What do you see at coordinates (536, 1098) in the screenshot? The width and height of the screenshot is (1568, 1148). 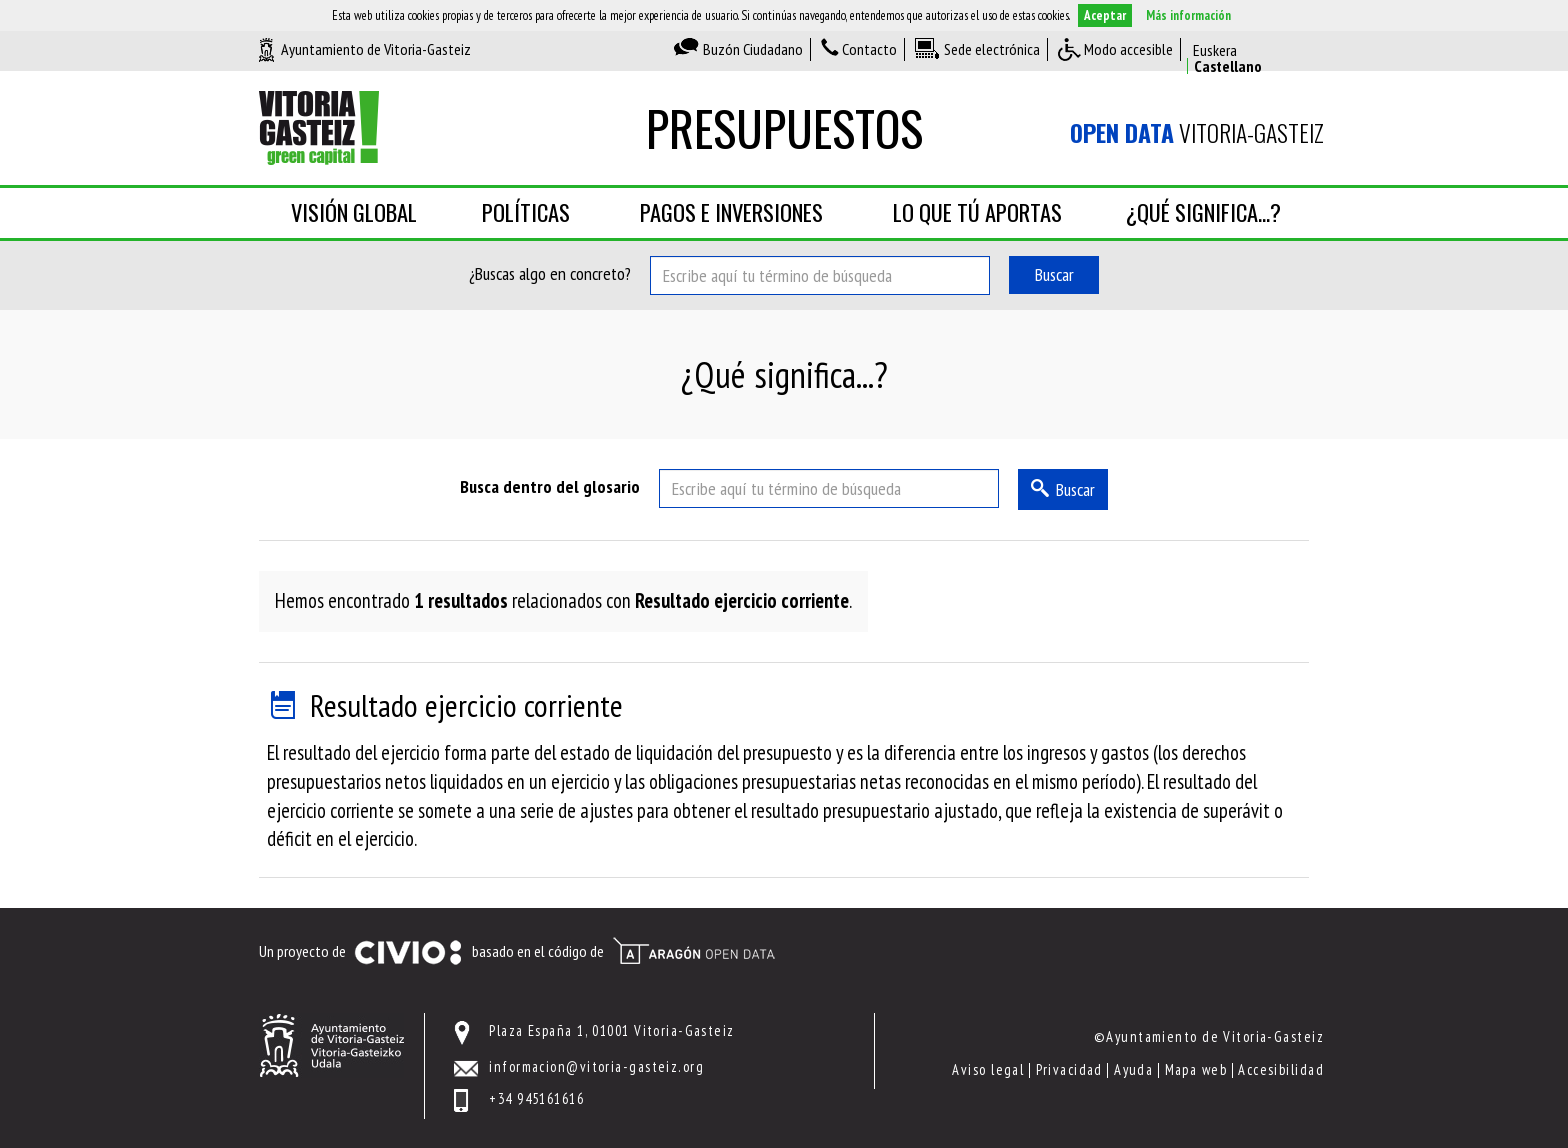 I see `+34 945161616` at bounding box center [536, 1098].